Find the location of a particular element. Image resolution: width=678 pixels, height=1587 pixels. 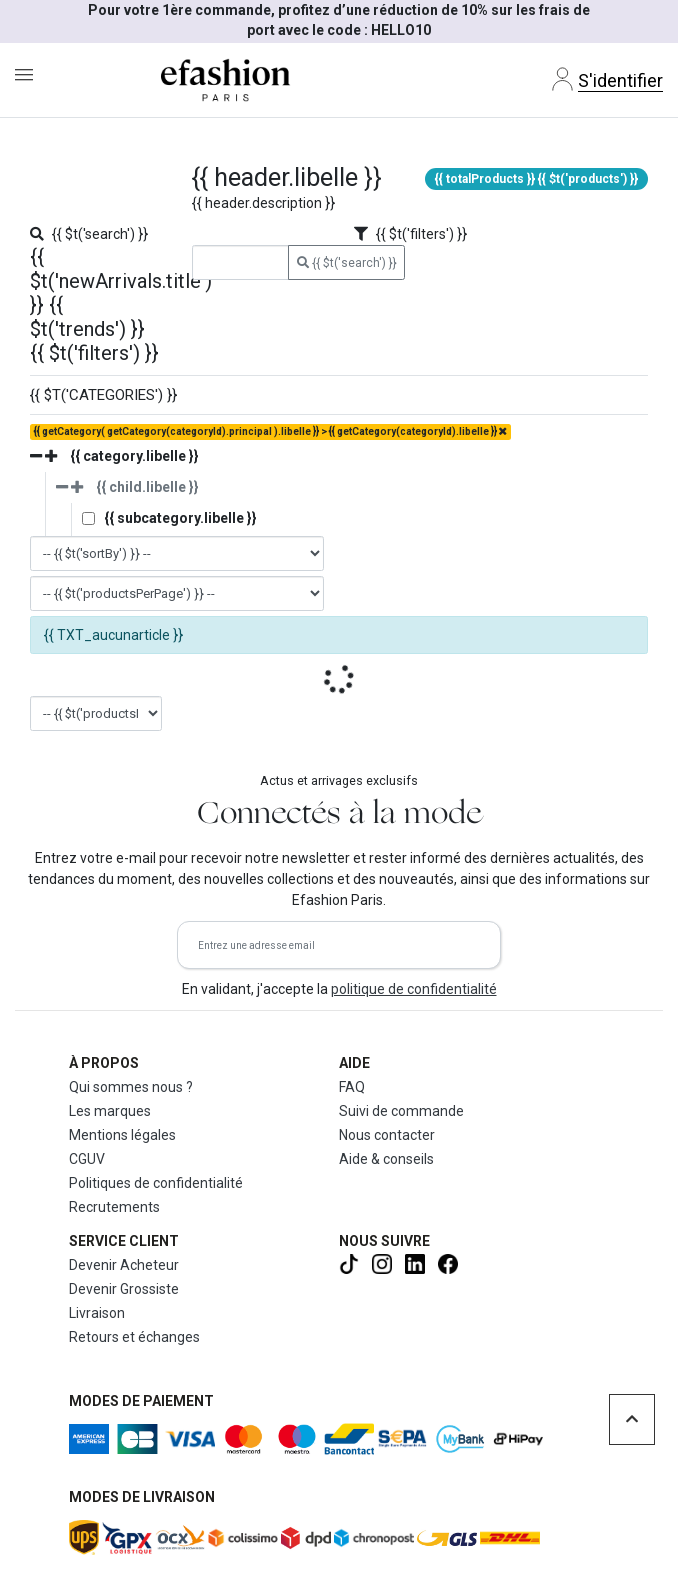

Suivi de commande is located at coordinates (401, 1111).